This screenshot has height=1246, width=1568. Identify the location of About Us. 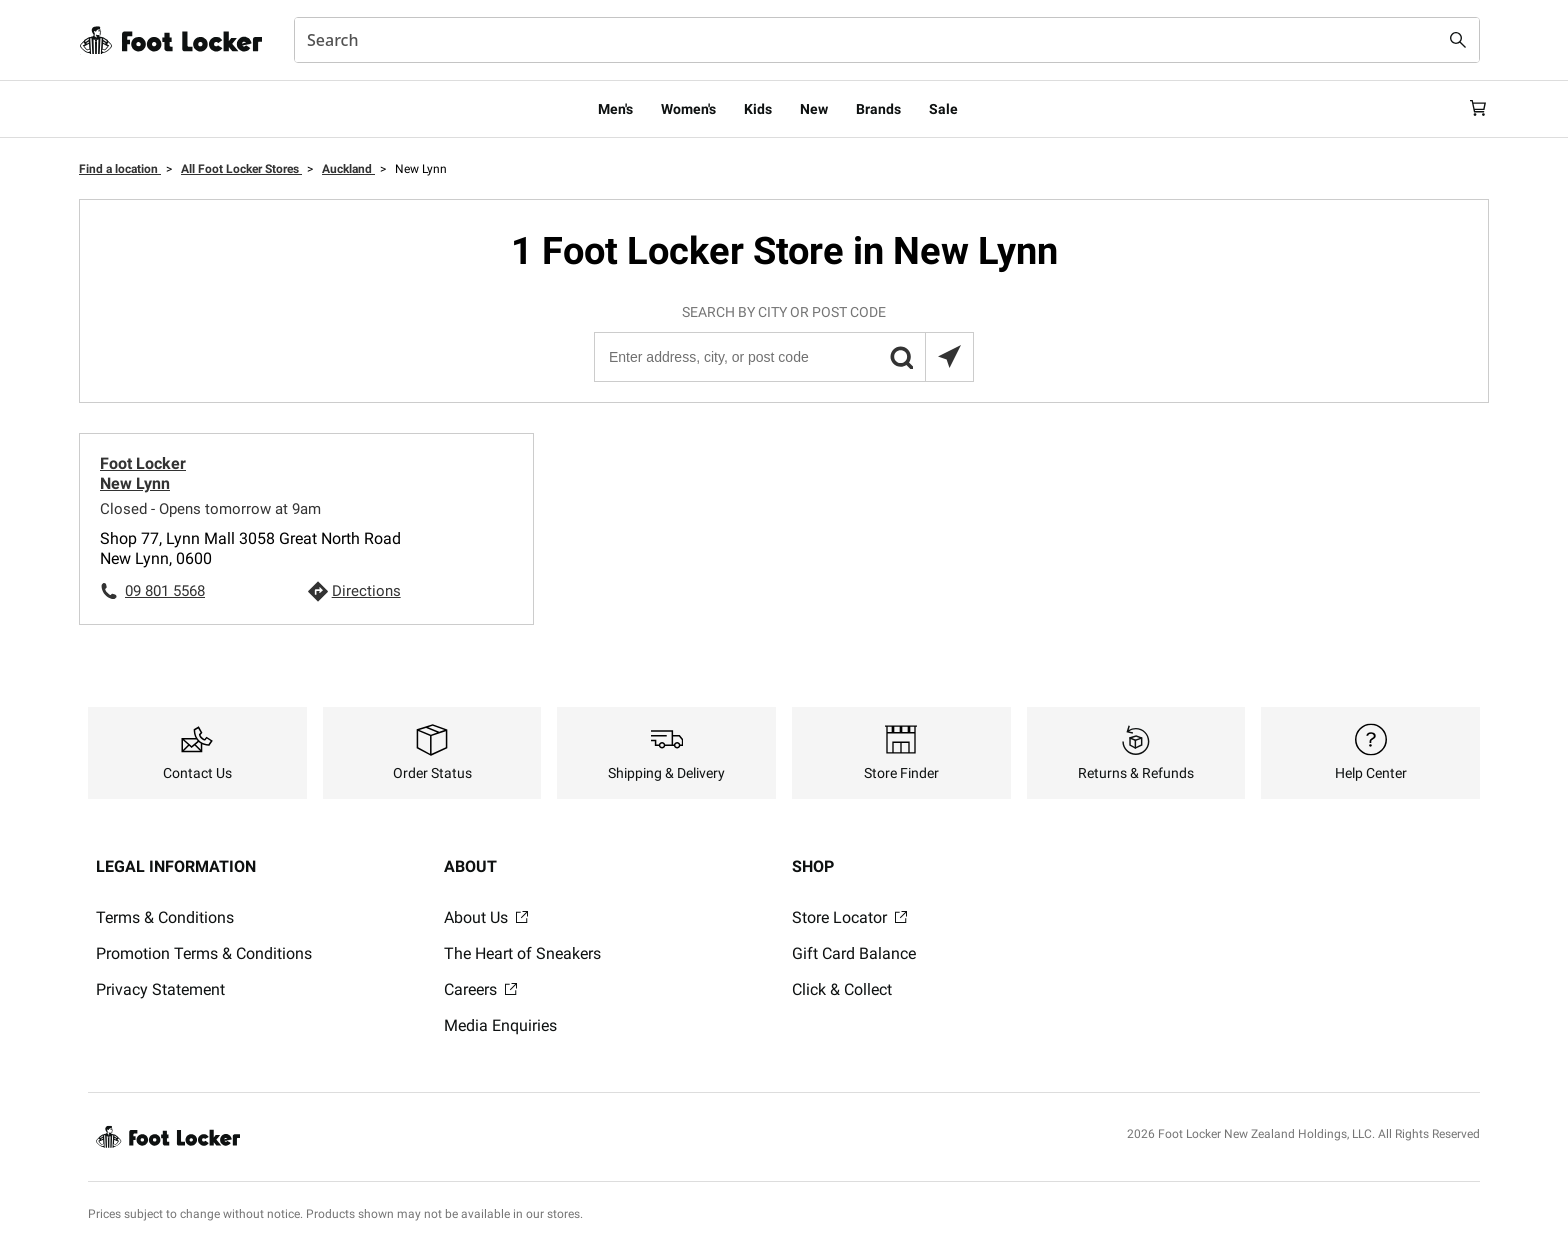
(486, 917).